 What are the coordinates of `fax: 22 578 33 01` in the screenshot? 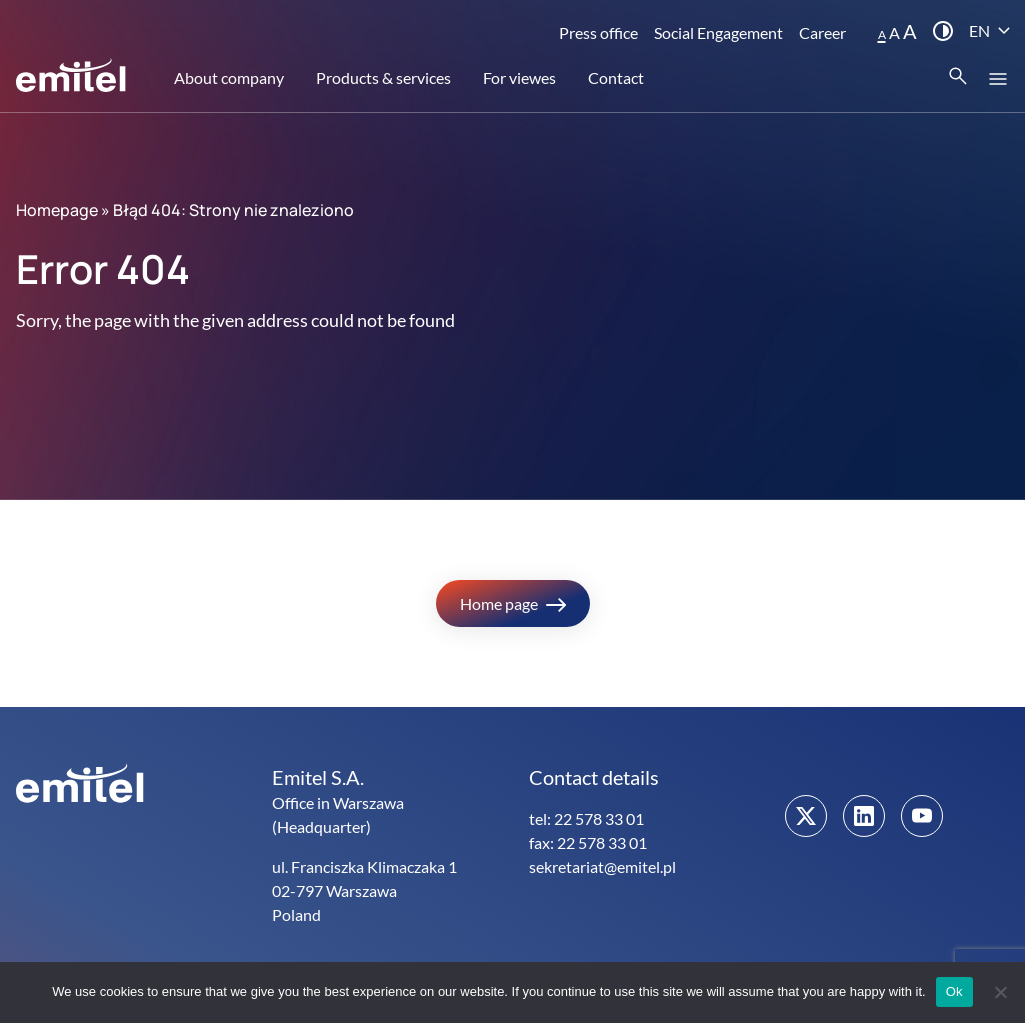 It's located at (588, 842).